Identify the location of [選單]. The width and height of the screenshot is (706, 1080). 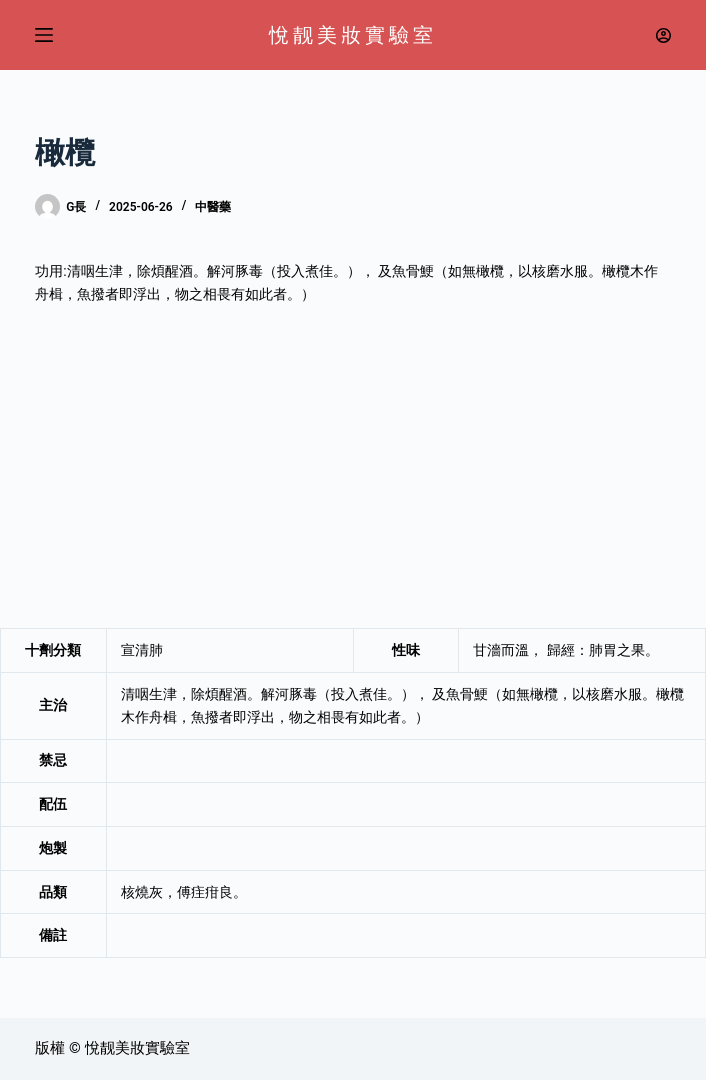
(44, 35).